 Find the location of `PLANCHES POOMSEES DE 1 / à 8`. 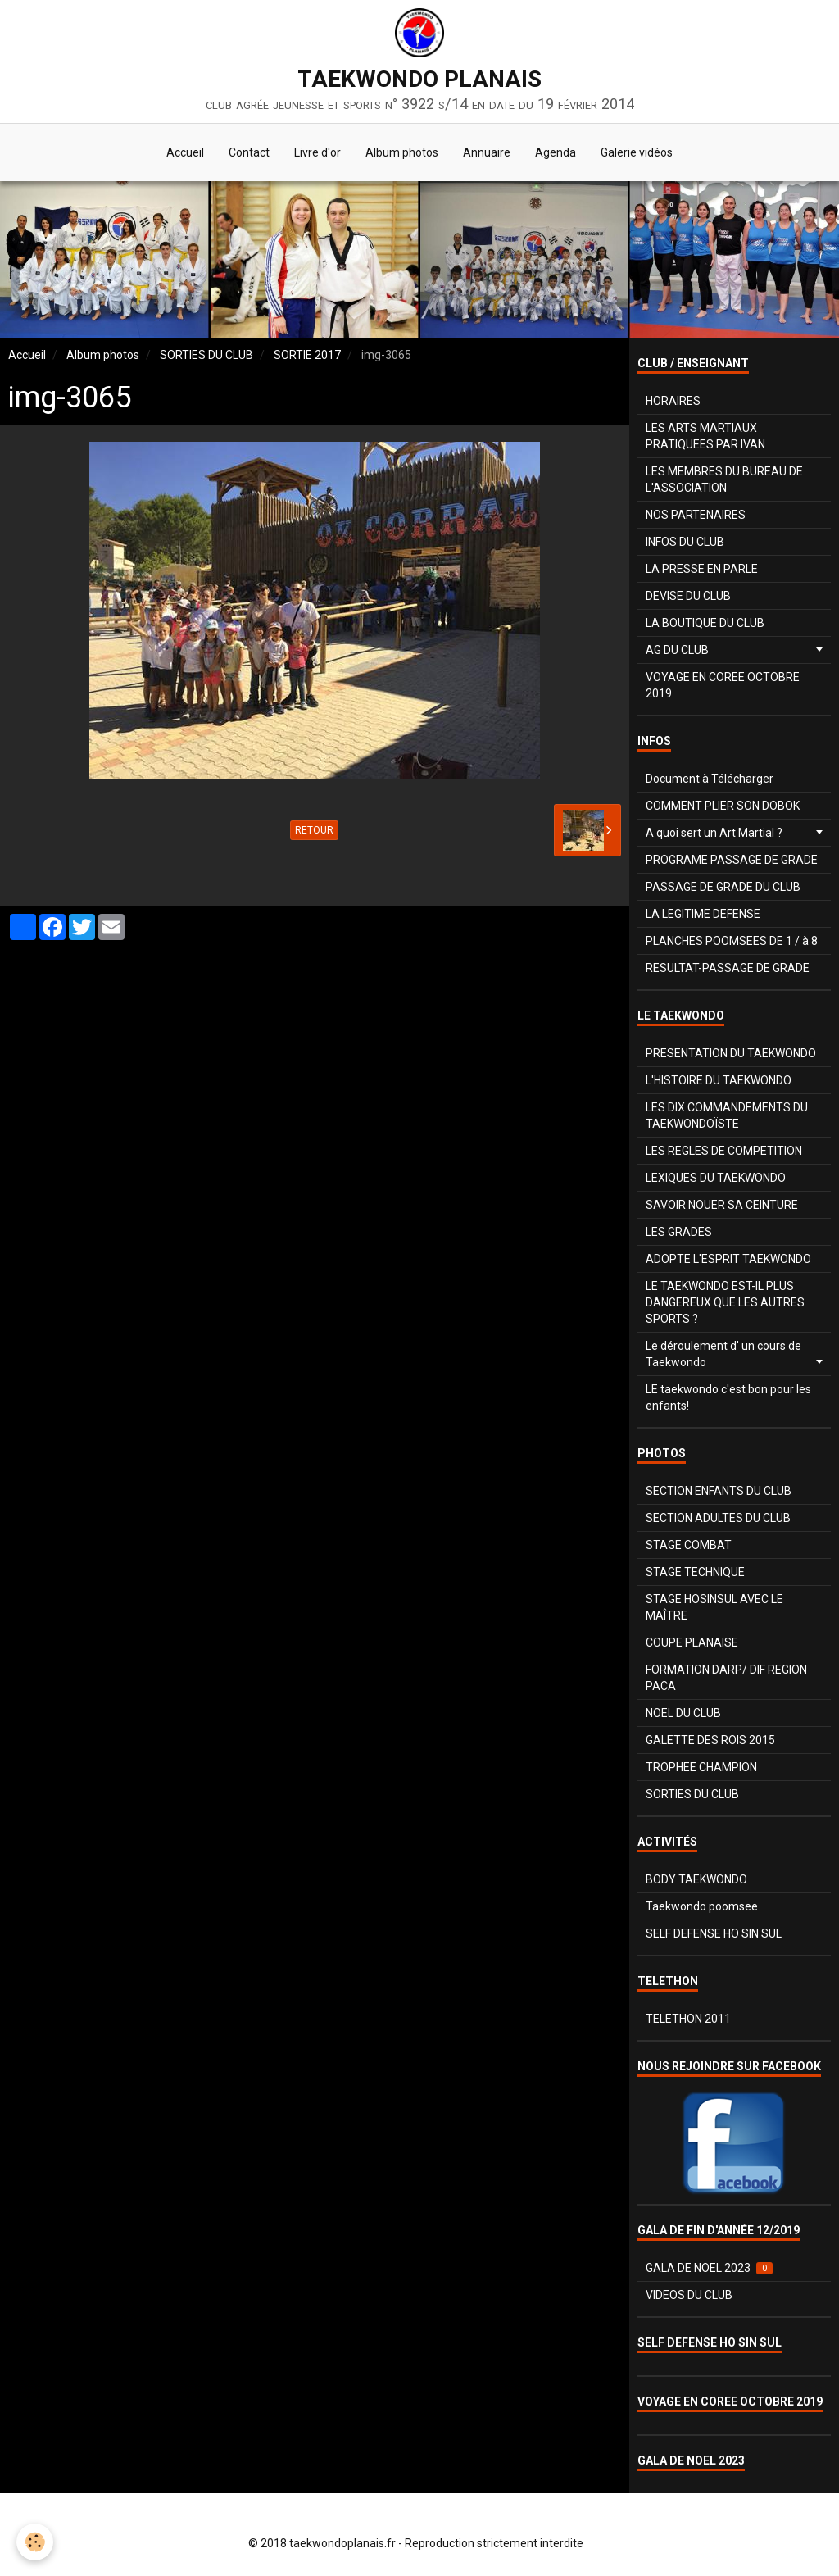

PLANCHES POOMSEES DE 1 / à 8 is located at coordinates (732, 940).